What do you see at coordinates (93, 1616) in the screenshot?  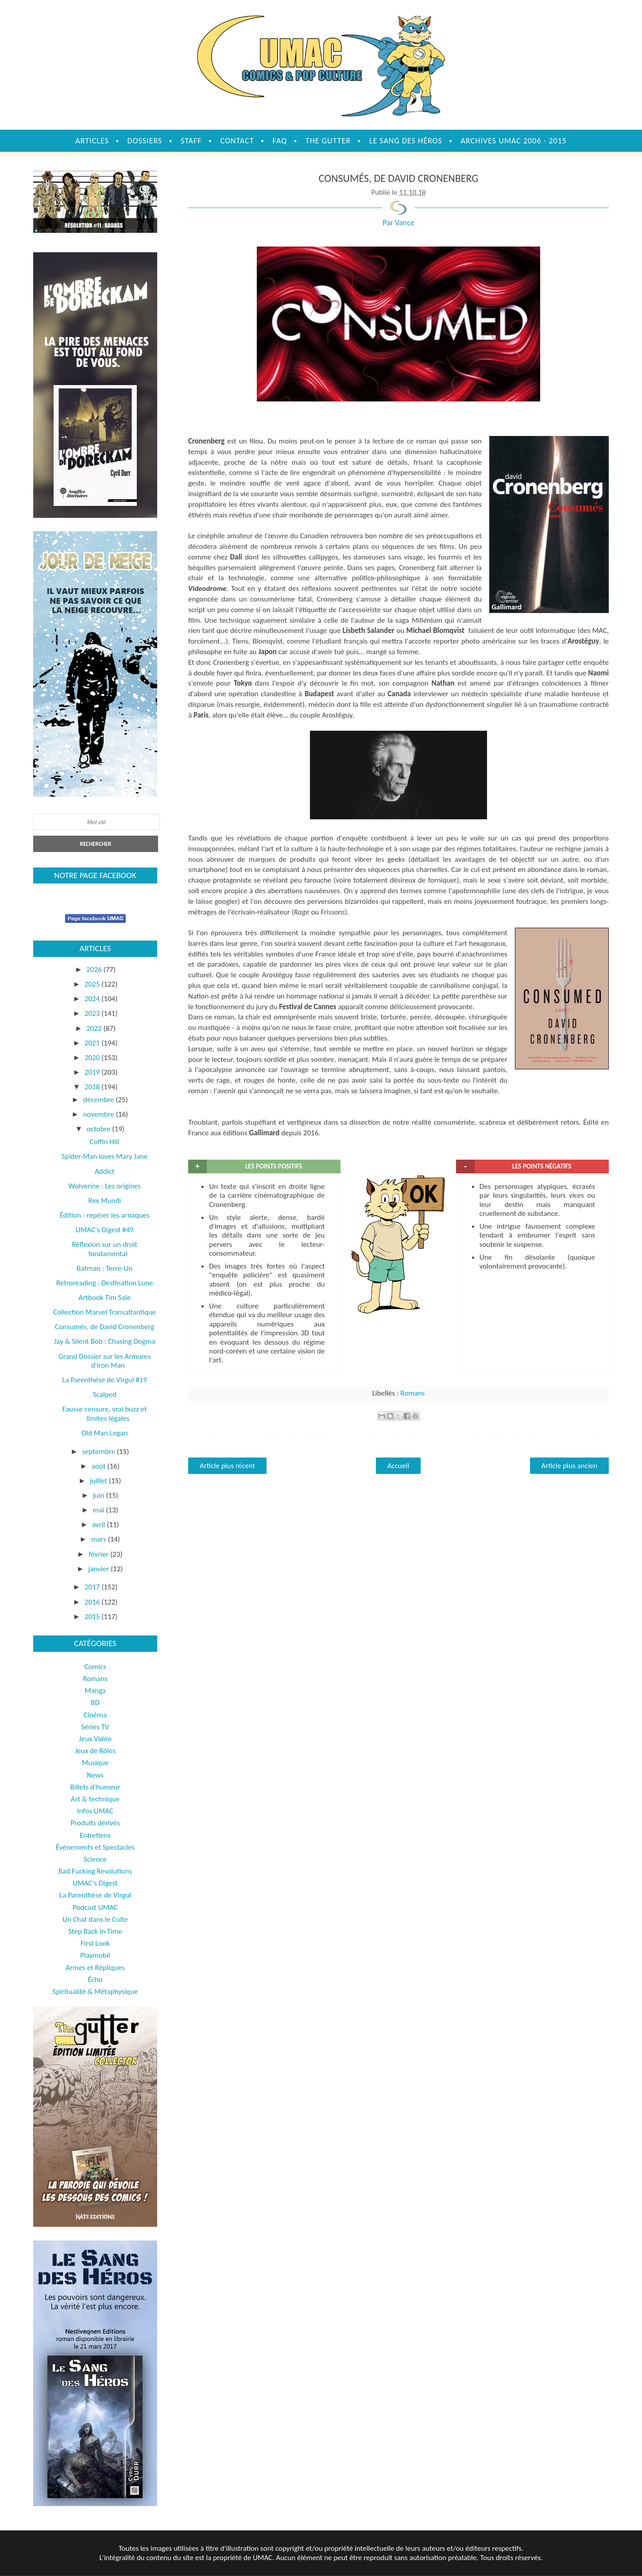 I see `2015` at bounding box center [93, 1616].